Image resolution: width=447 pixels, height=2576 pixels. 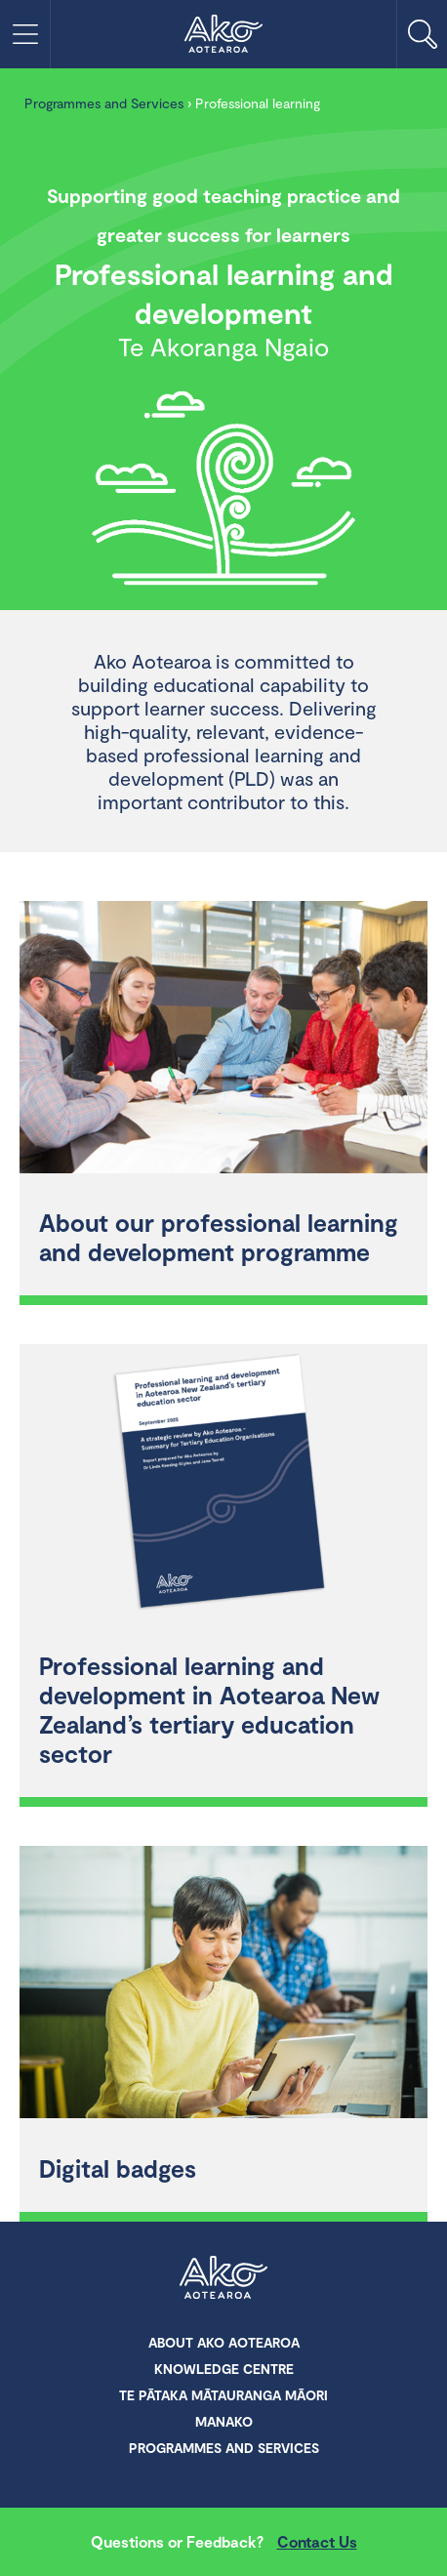 What do you see at coordinates (223, 1984) in the screenshot?
I see `[Digital badges]` at bounding box center [223, 1984].